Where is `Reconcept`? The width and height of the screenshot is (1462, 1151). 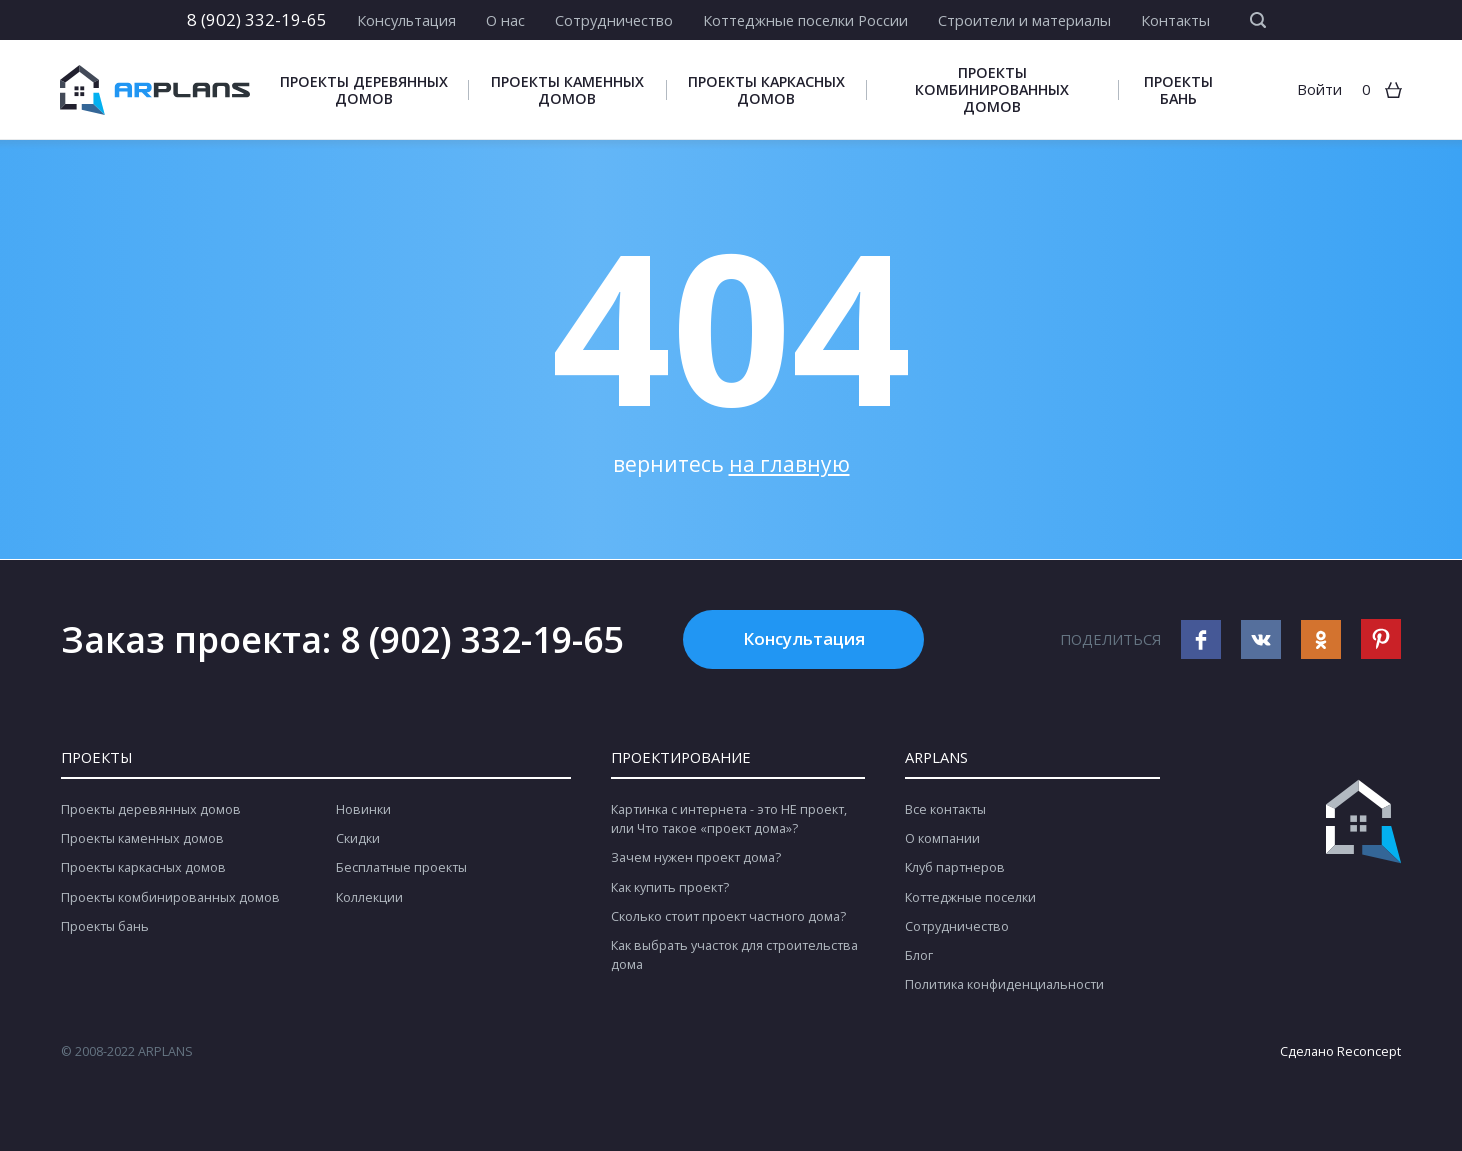
Reconcept is located at coordinates (1369, 1051).